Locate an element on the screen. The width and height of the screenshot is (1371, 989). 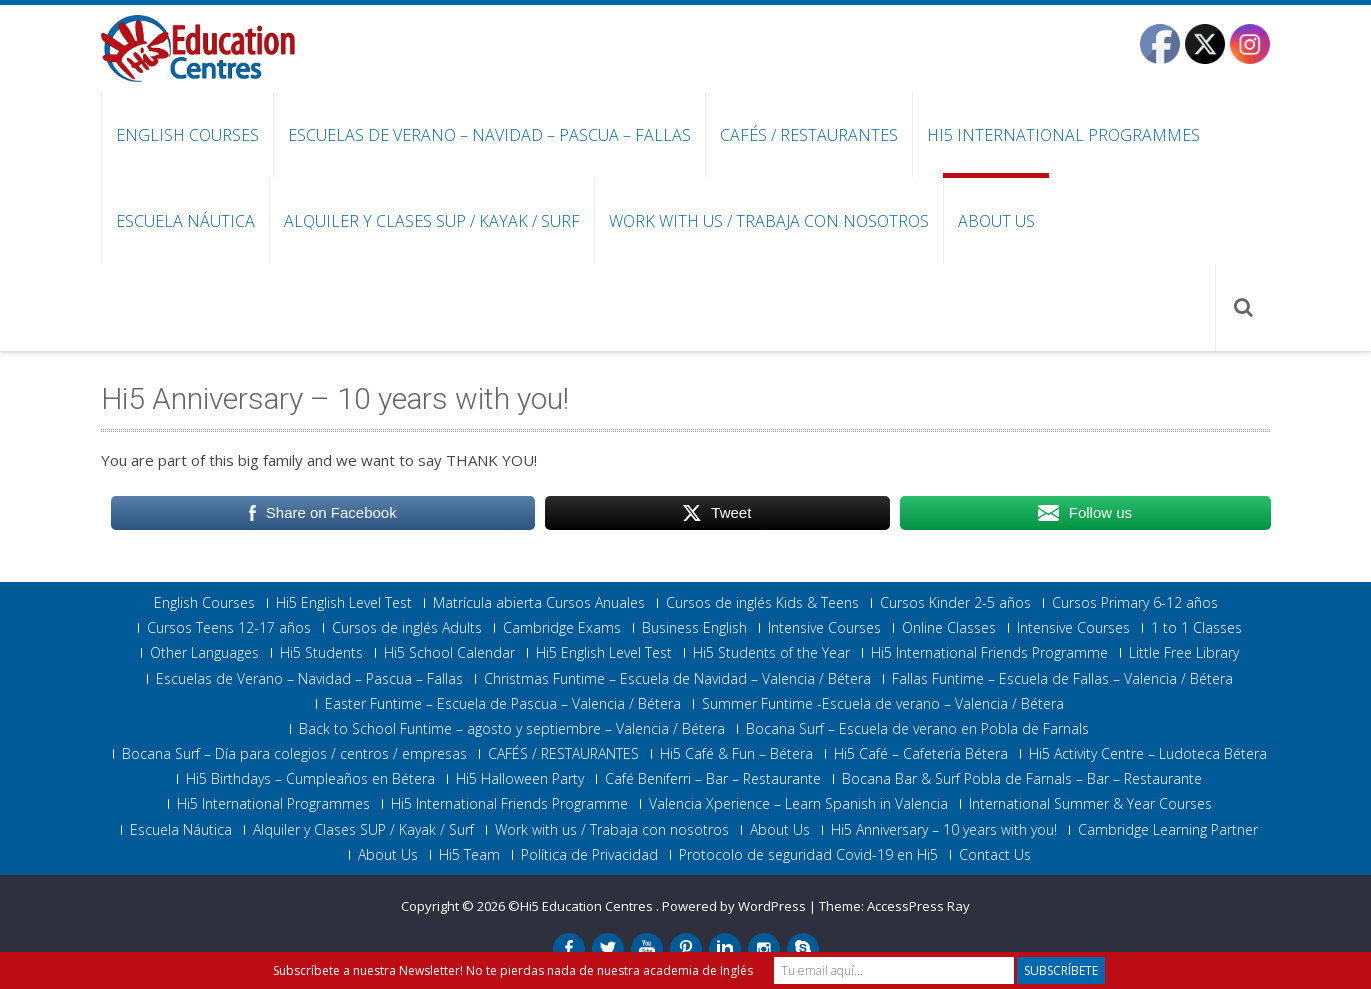
Hi5 Team is located at coordinates (469, 855).